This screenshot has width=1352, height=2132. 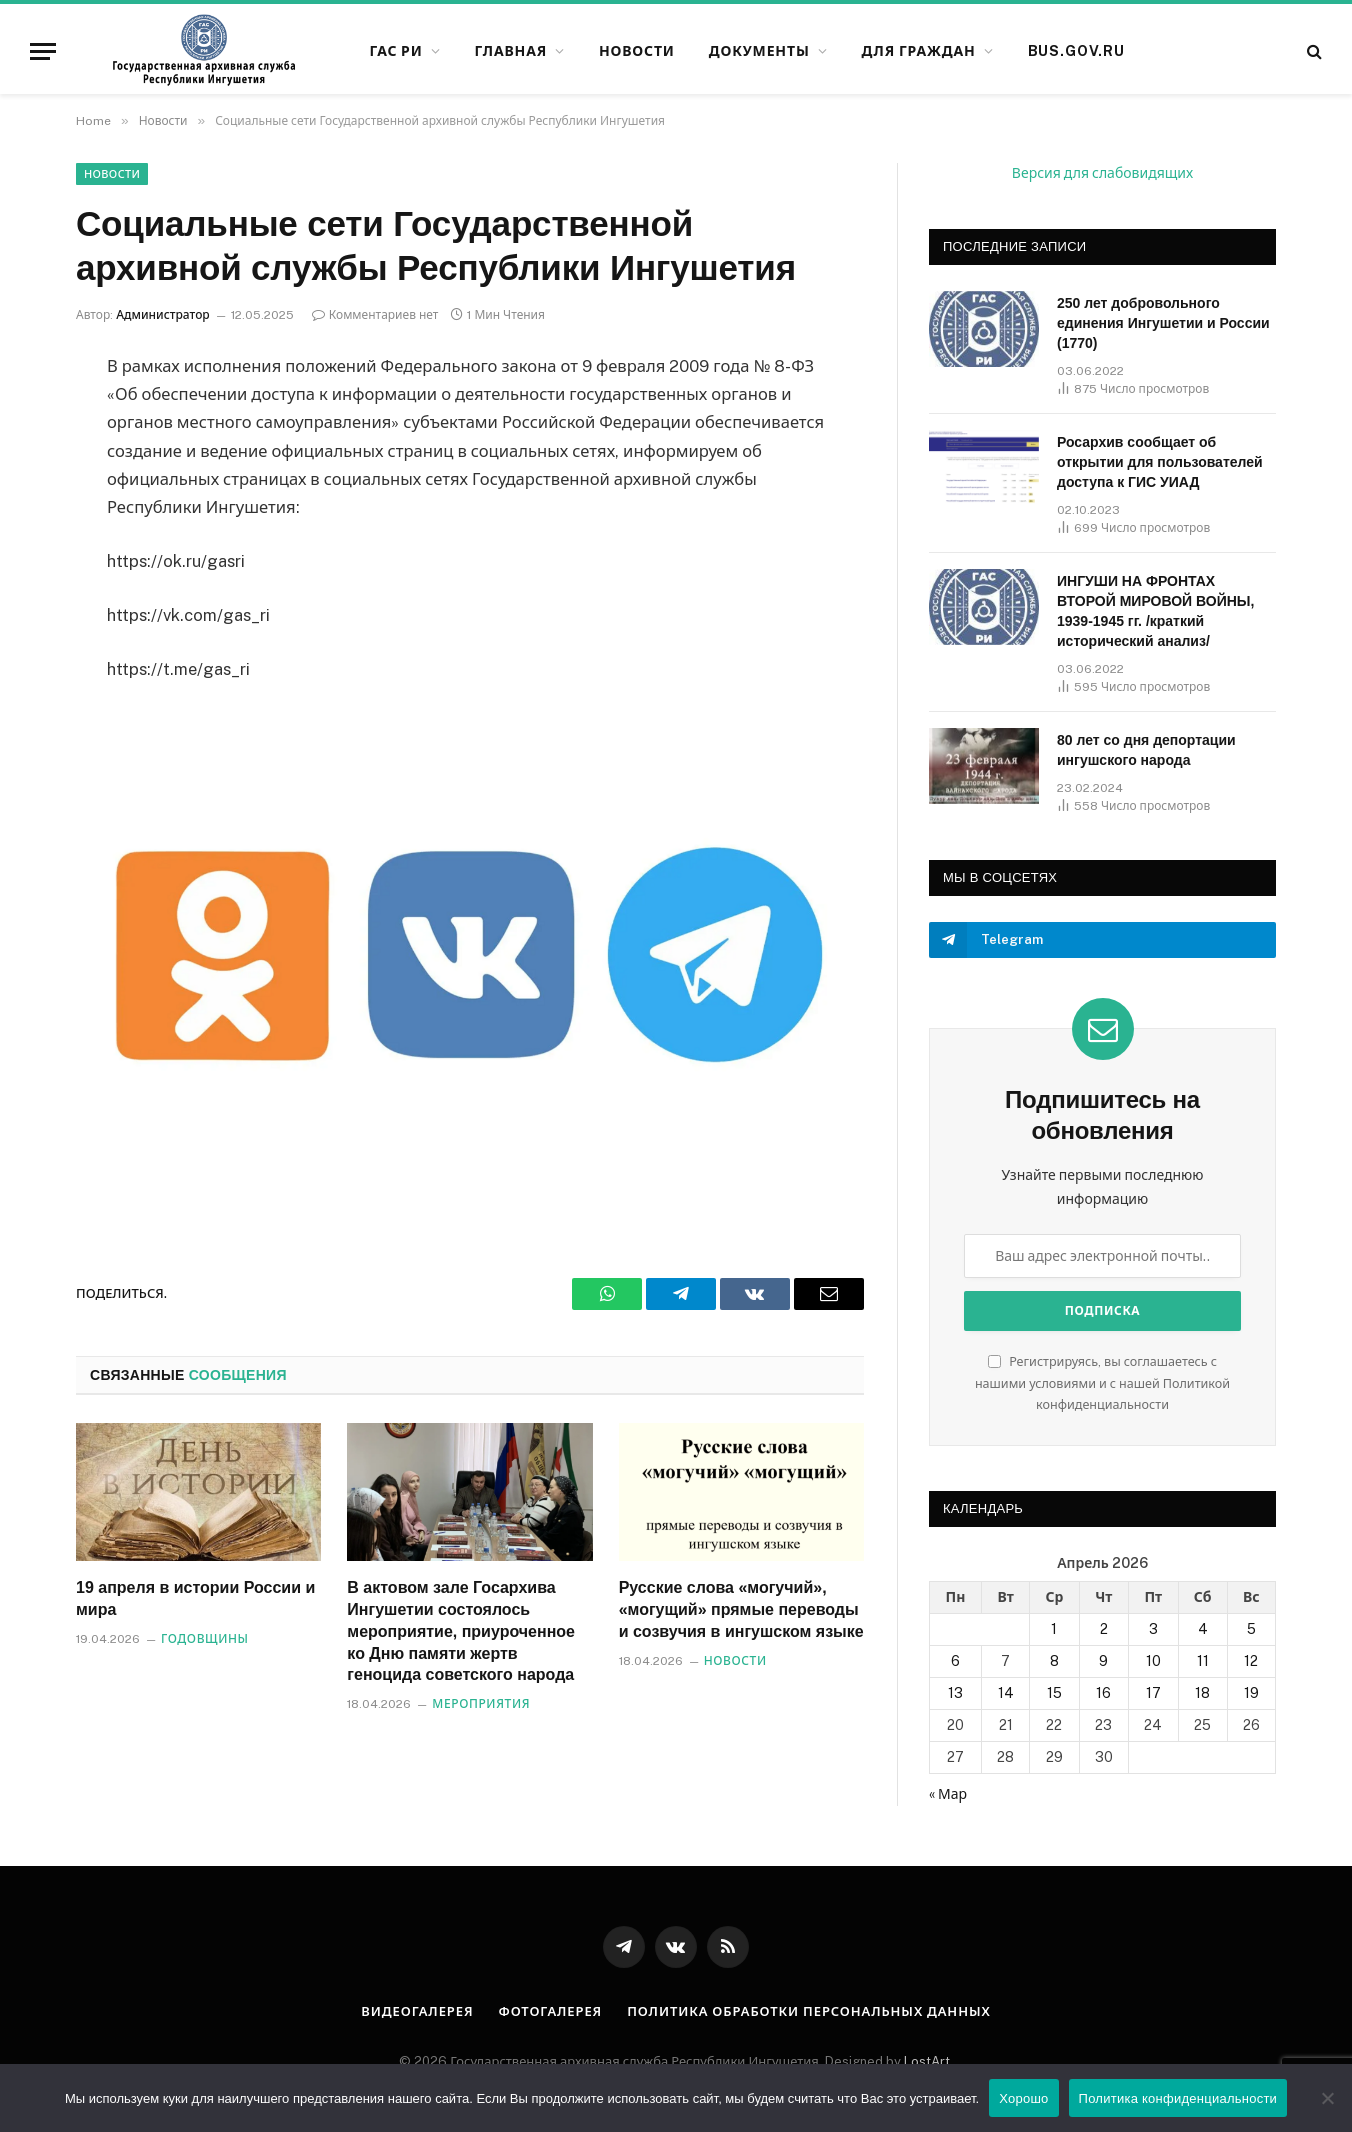 I want to click on 5 [Записи, опубликованные 05.04.2026], so click(x=1251, y=1629).